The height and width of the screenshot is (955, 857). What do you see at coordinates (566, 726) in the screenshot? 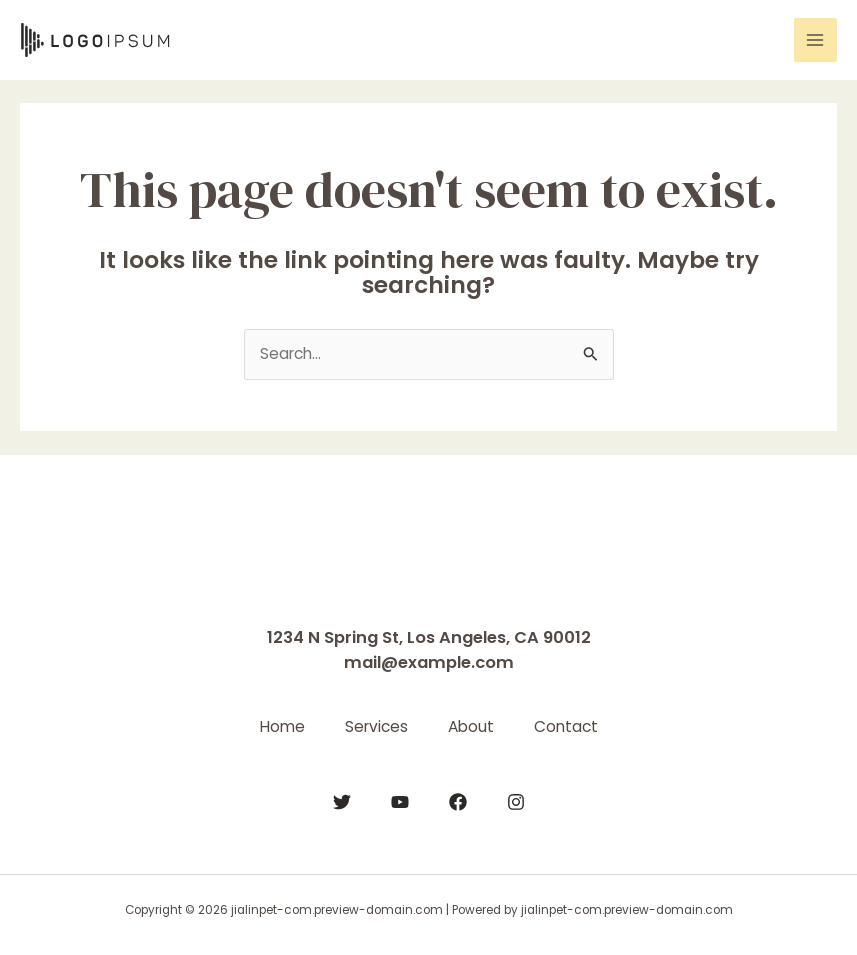
I see `Contact` at bounding box center [566, 726].